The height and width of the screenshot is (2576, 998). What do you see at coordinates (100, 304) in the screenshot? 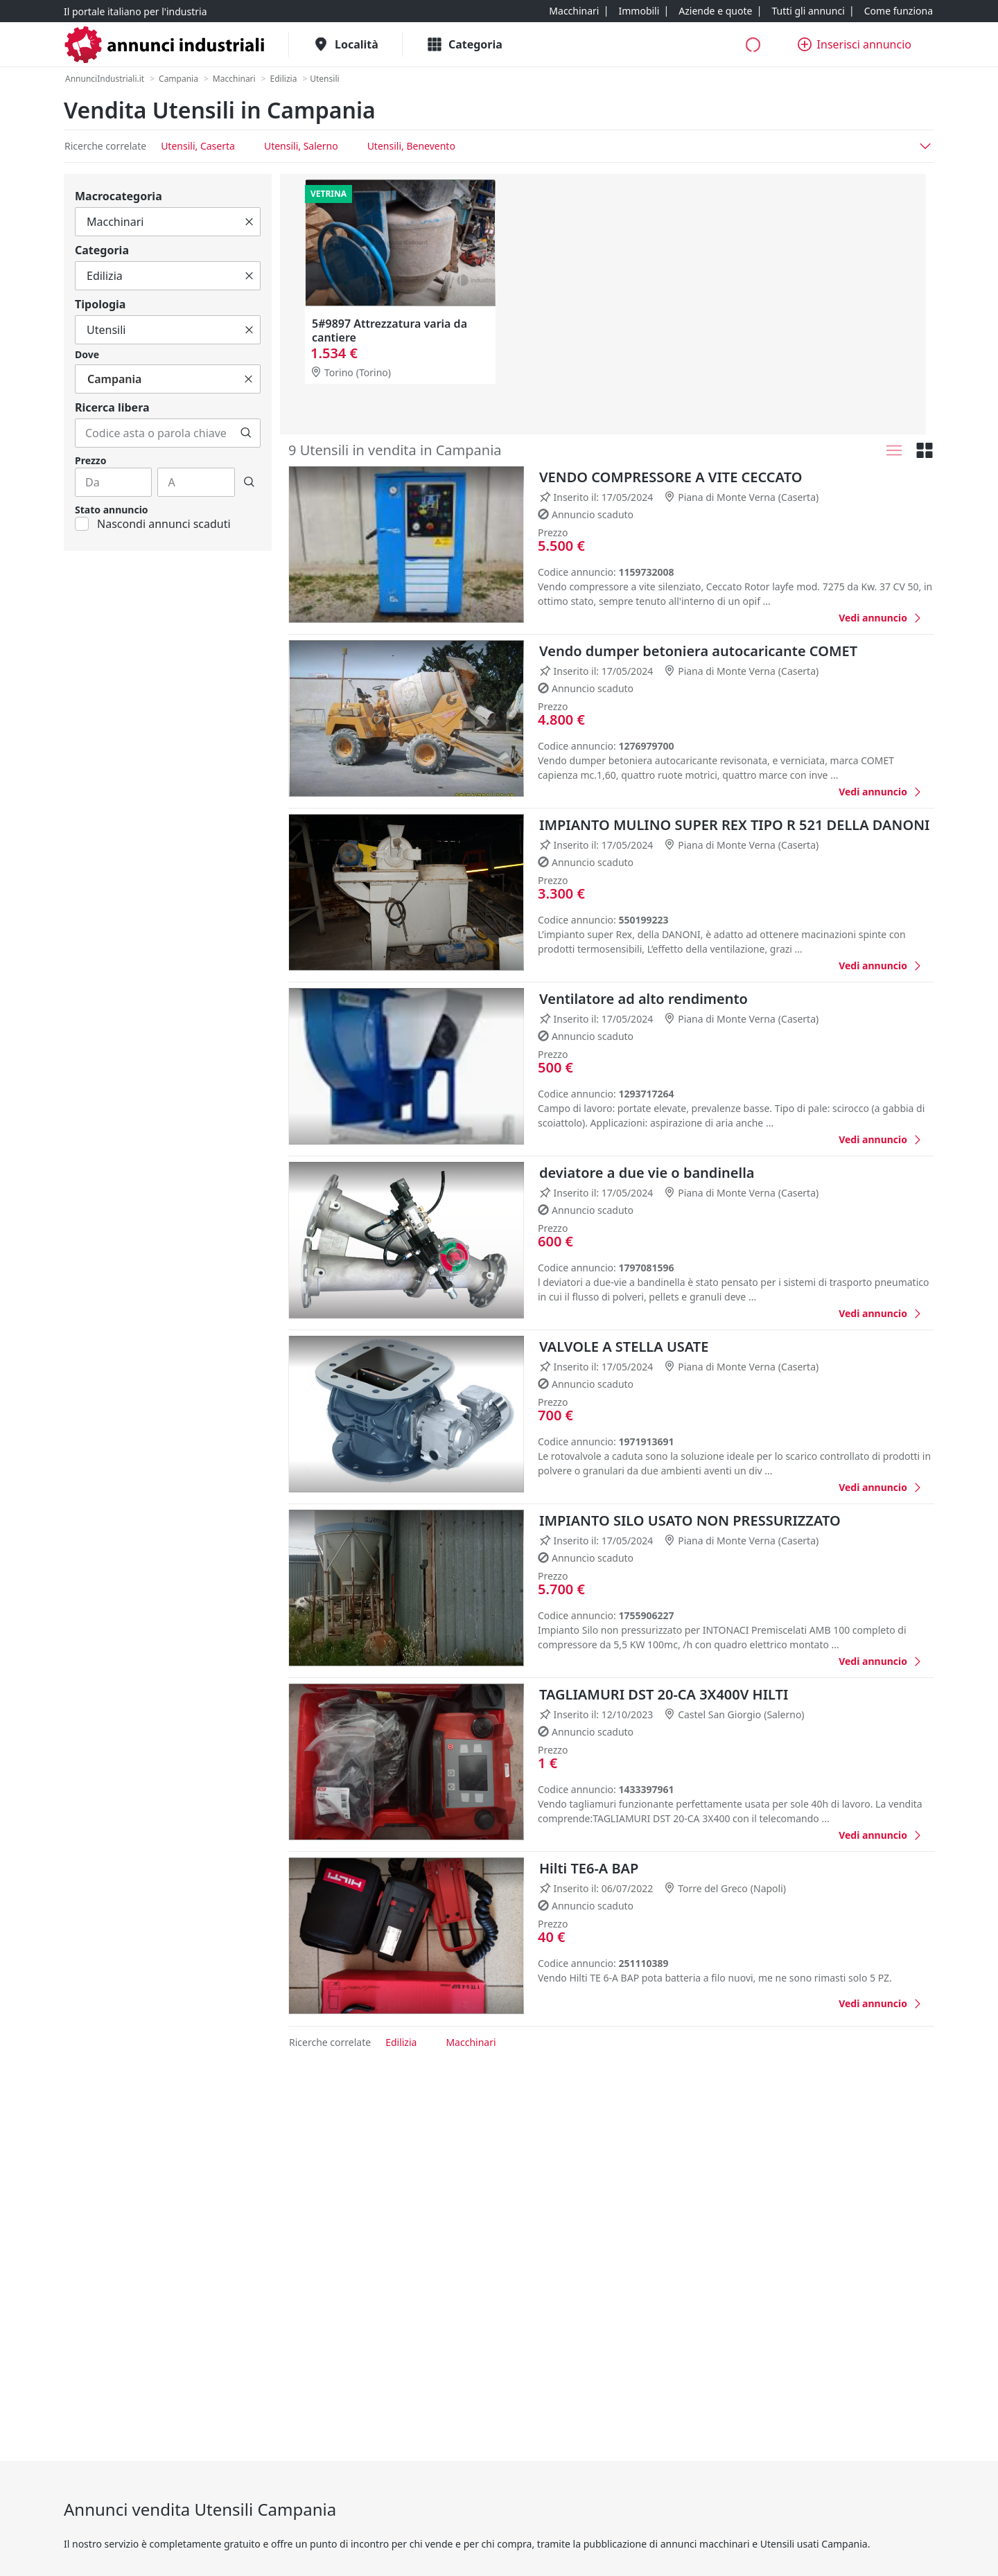
I see `Tipologia` at bounding box center [100, 304].